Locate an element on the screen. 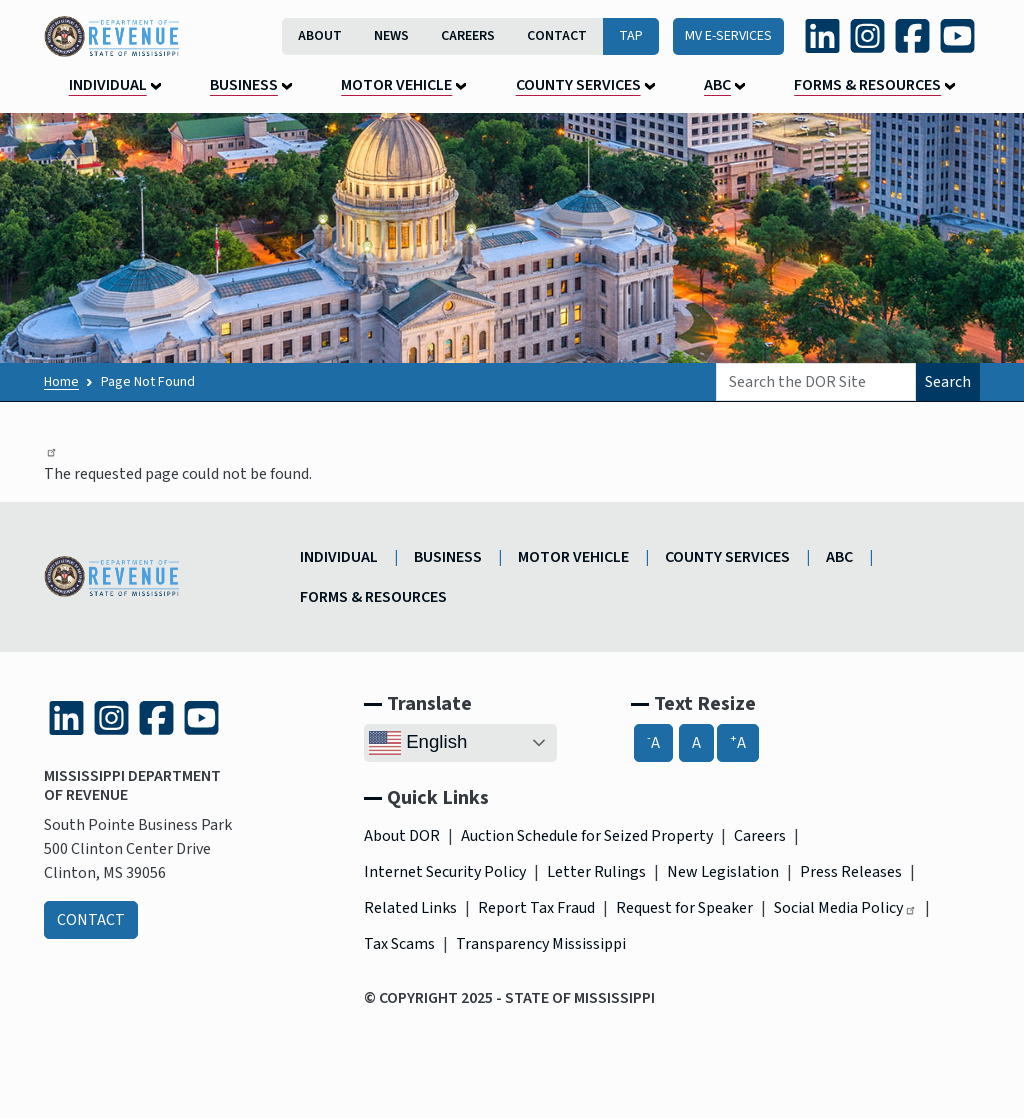  Contact is located at coordinates (557, 36).